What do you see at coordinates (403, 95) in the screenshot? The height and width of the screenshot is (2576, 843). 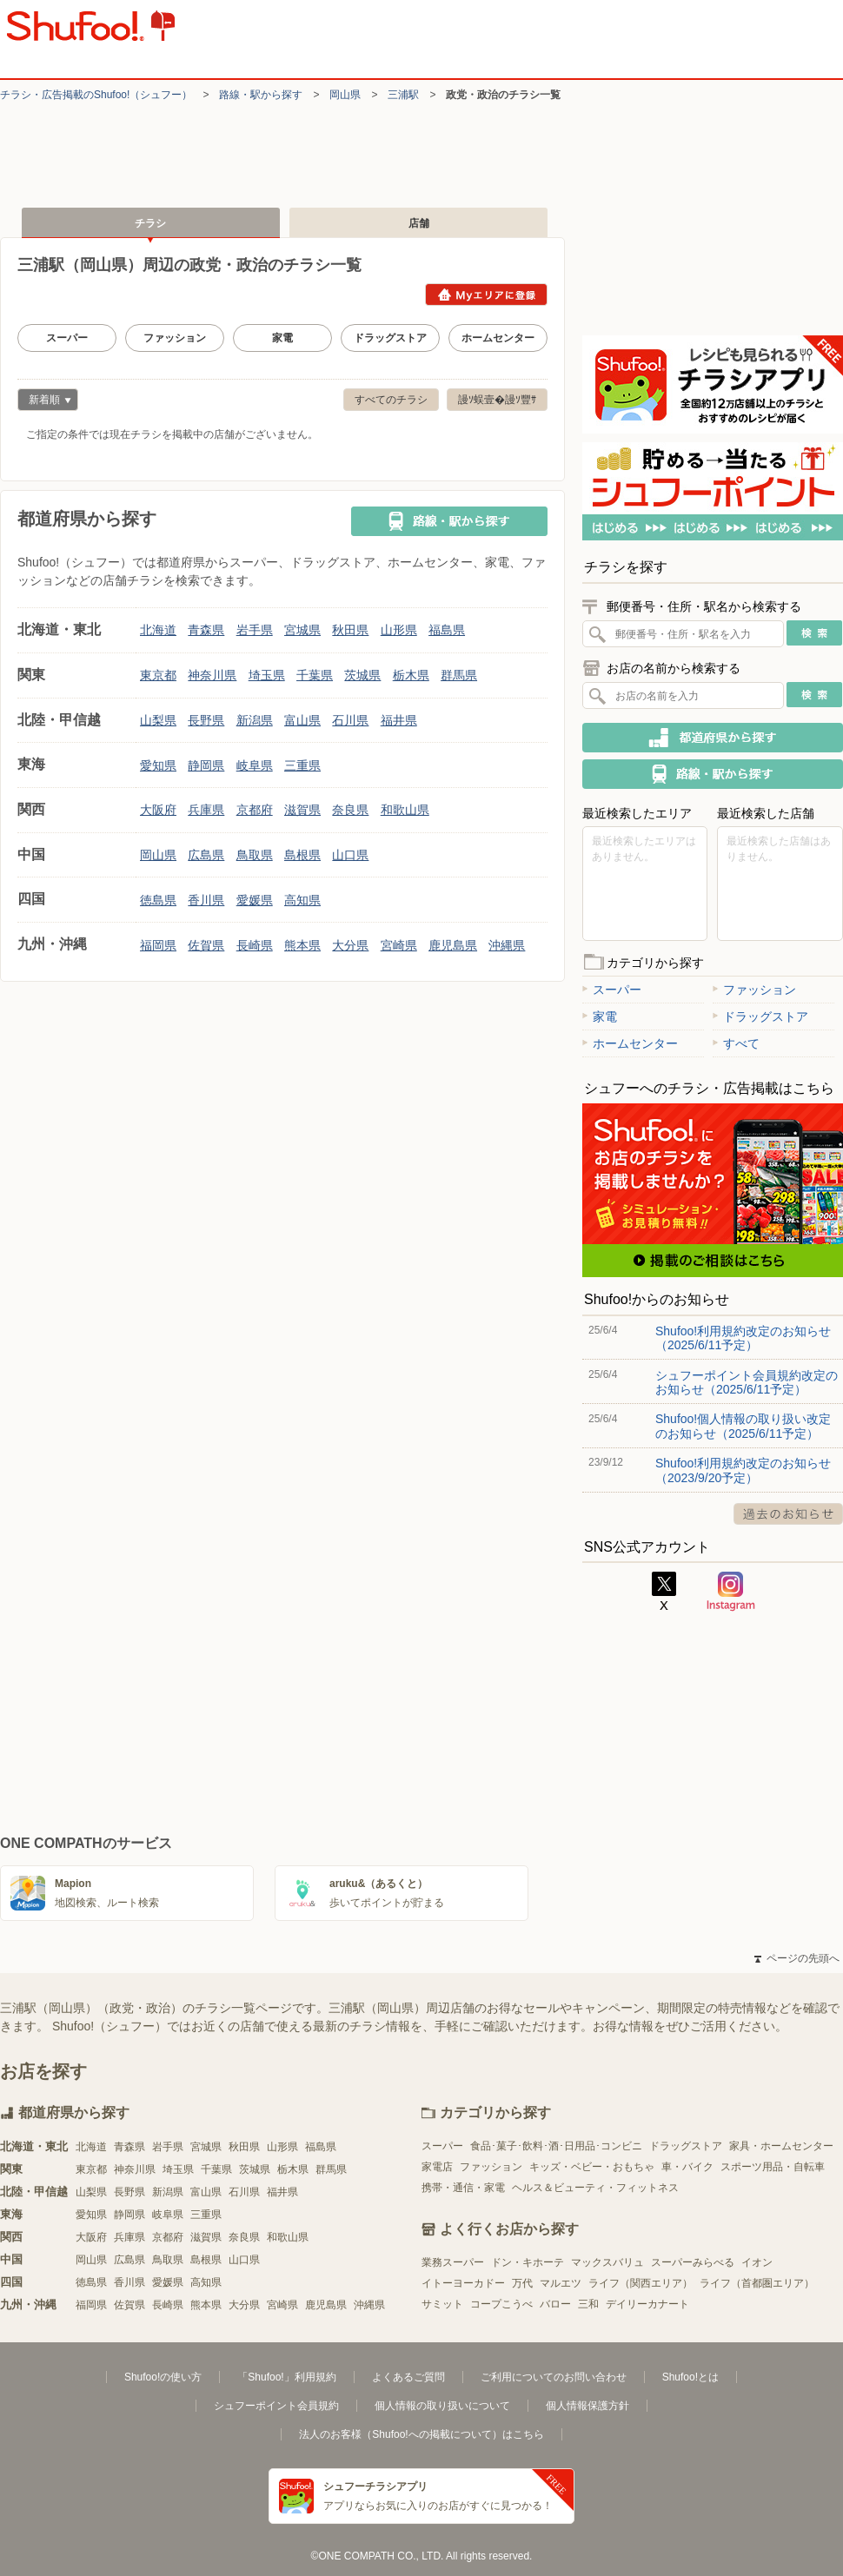 I see `三浦駅` at bounding box center [403, 95].